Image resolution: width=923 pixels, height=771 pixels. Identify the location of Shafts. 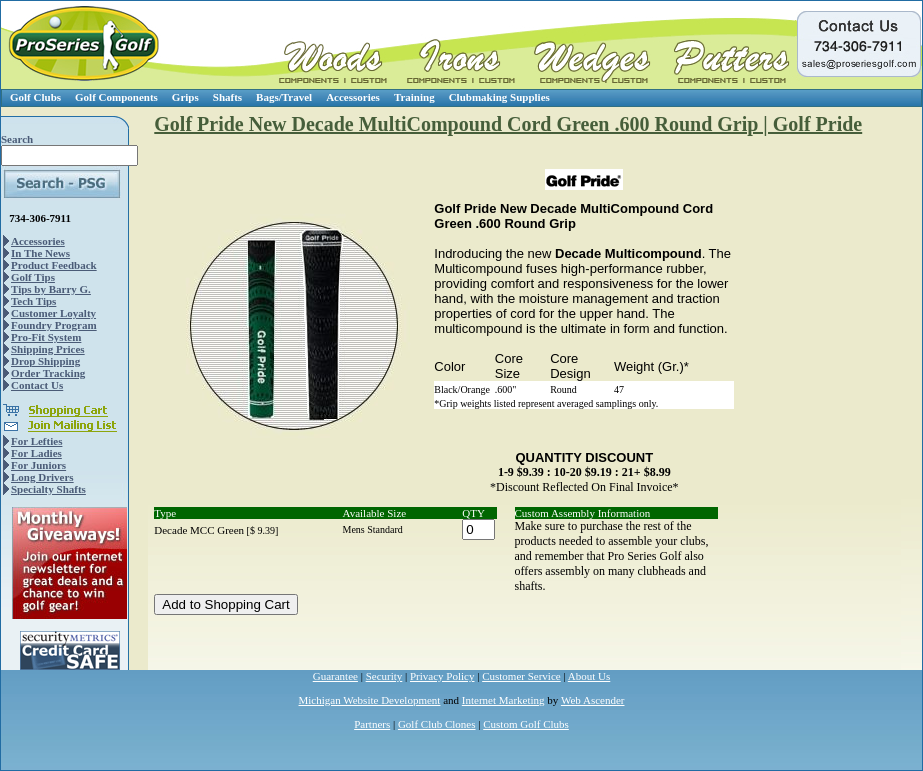
(227, 97).